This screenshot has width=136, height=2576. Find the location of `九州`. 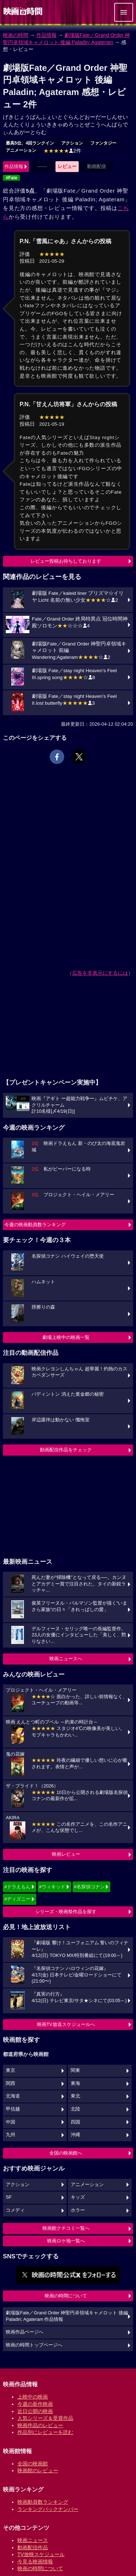

九州 is located at coordinates (10, 2134).